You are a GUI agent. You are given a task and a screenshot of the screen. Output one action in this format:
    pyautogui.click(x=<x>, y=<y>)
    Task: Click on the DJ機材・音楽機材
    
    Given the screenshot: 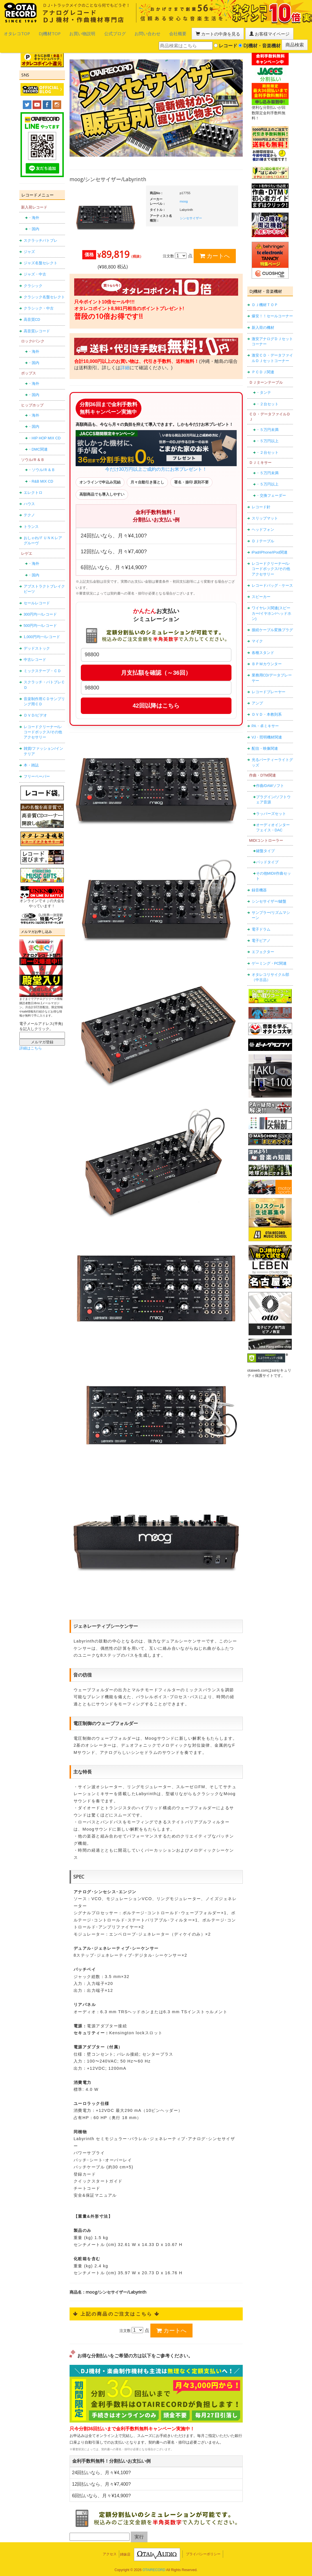 What is the action you would take?
    pyautogui.click(x=259, y=43)
    